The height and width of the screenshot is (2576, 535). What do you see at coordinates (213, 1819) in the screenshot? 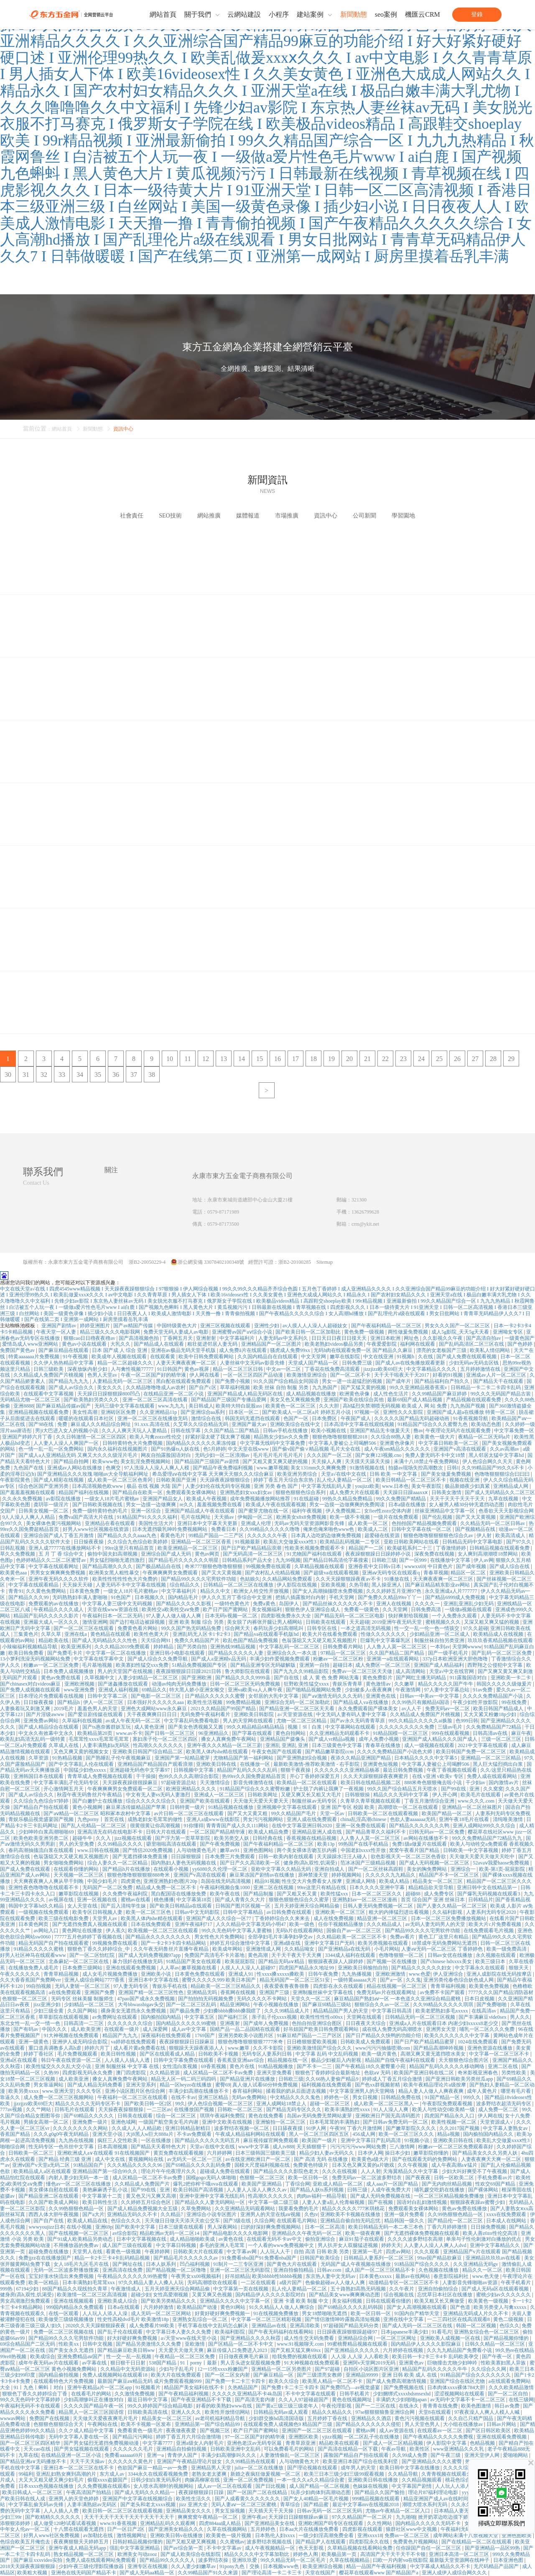
I see `亚洲人a成www在线影院` at bounding box center [213, 1819].